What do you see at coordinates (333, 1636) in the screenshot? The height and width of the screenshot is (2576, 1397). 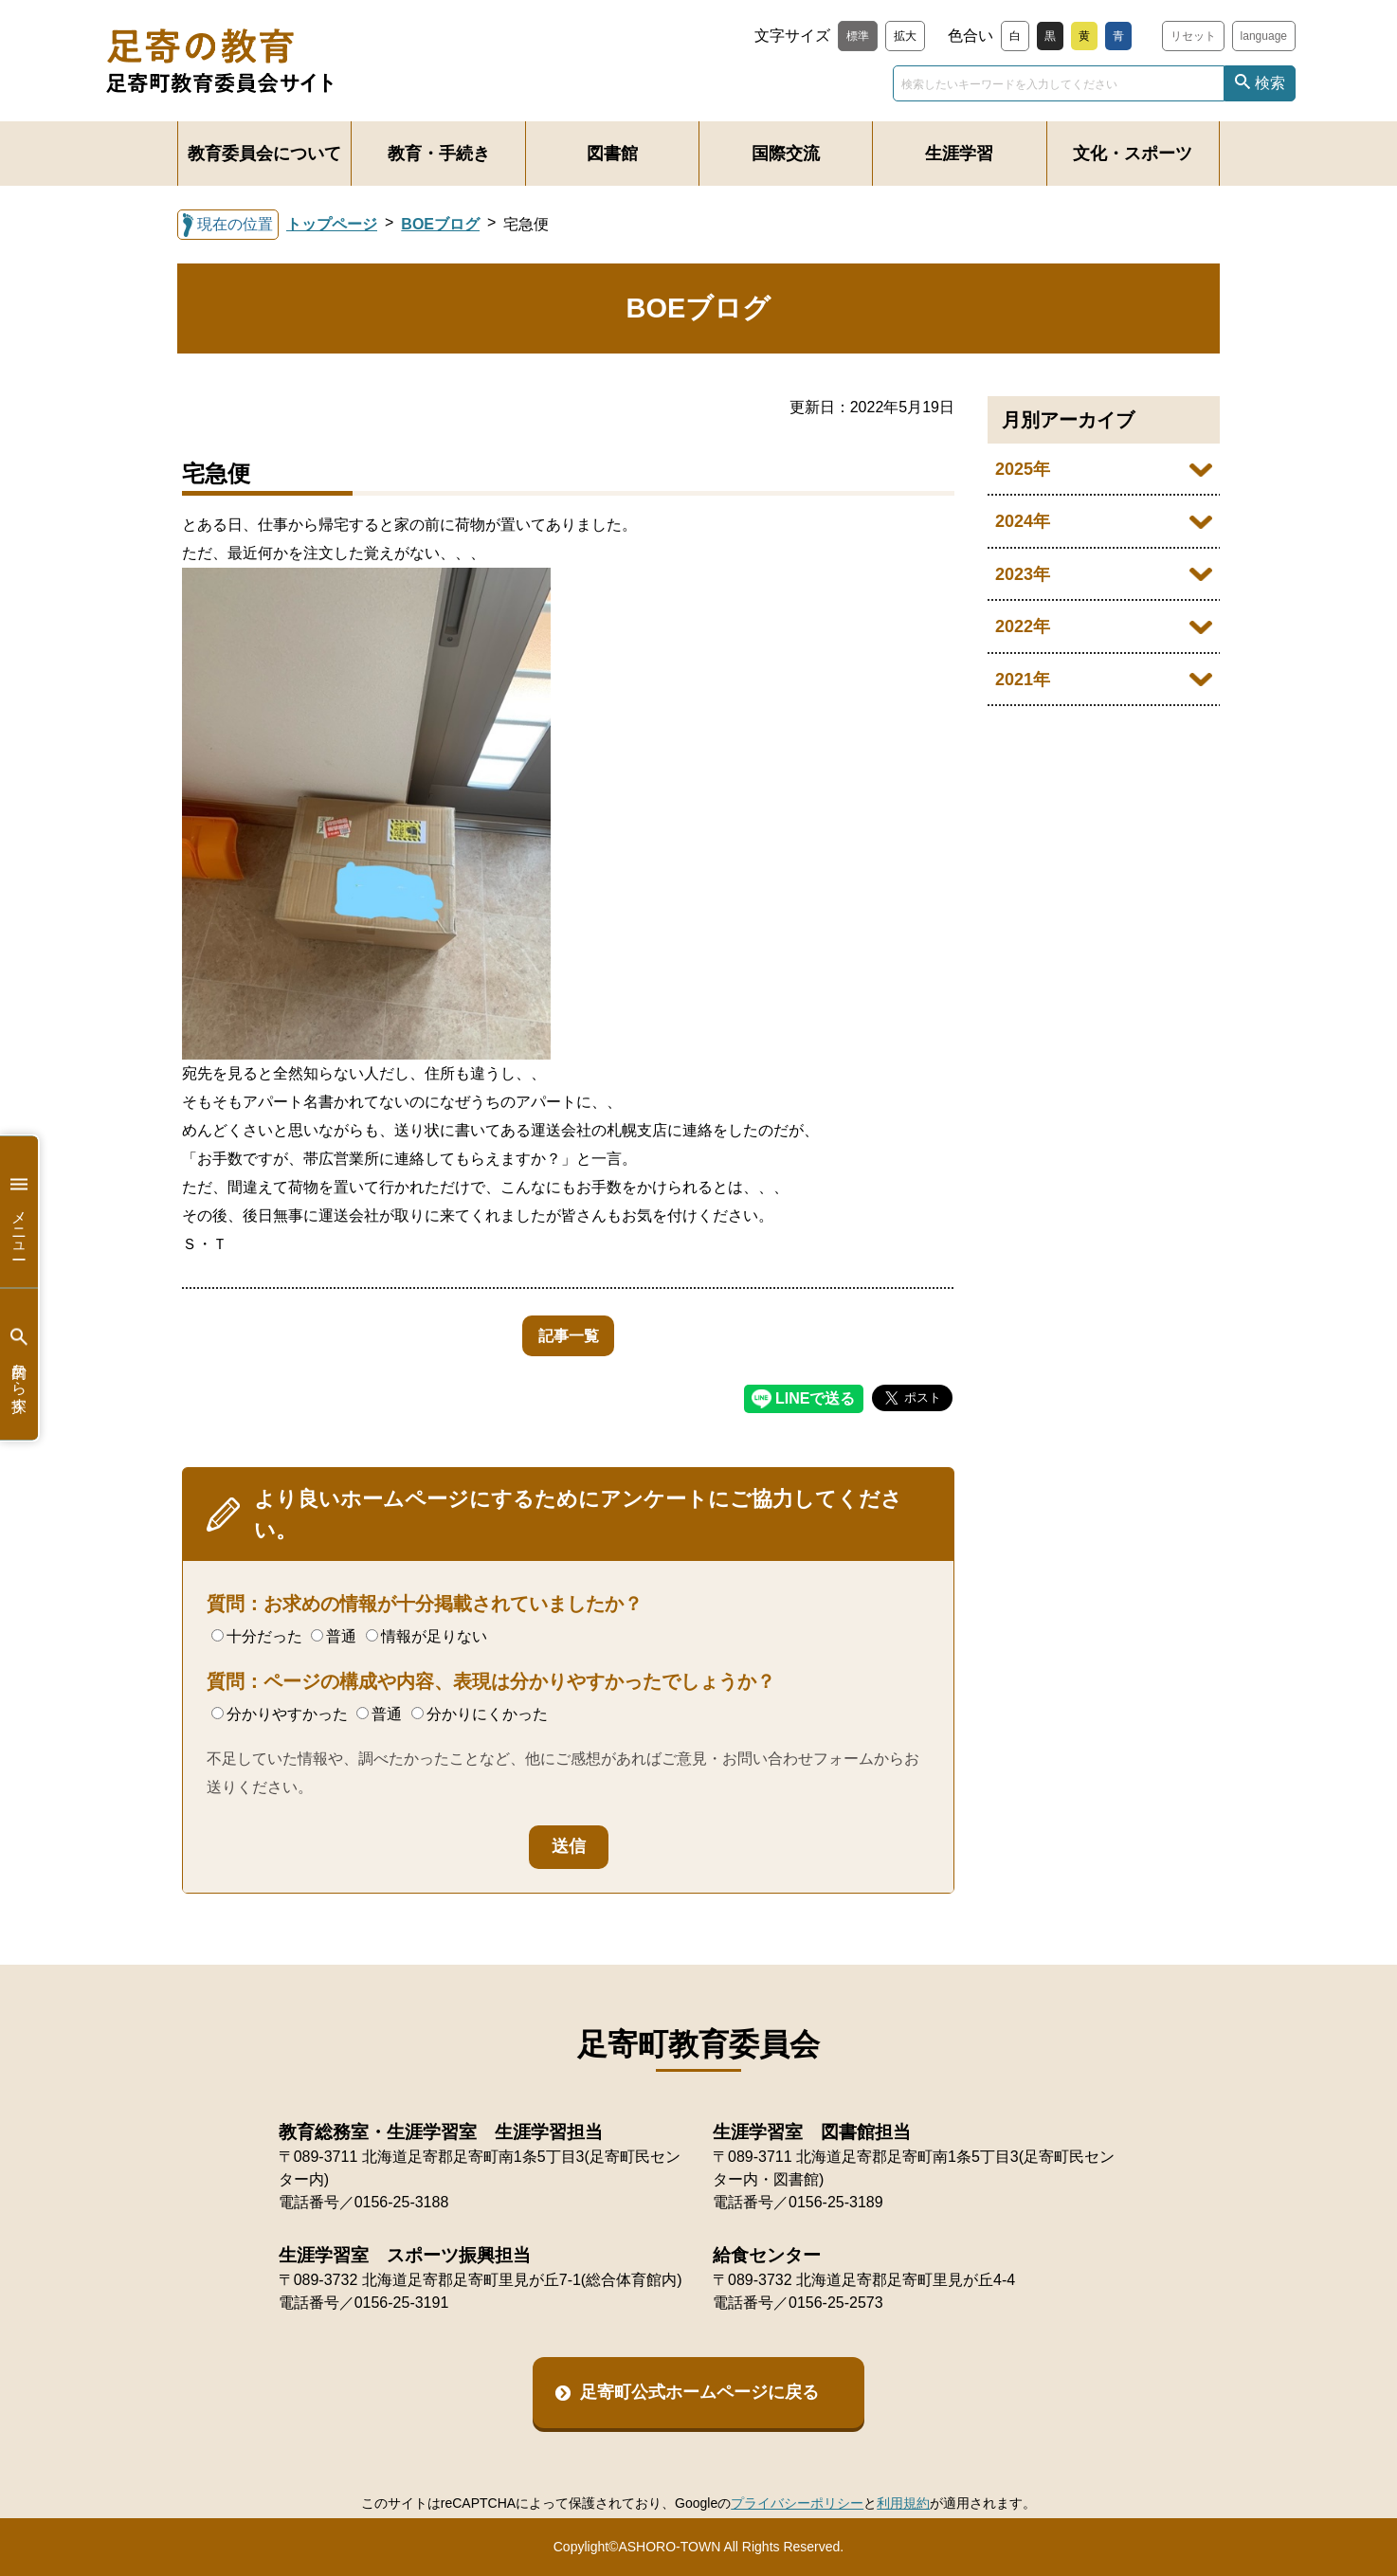 I see `普通` at bounding box center [333, 1636].